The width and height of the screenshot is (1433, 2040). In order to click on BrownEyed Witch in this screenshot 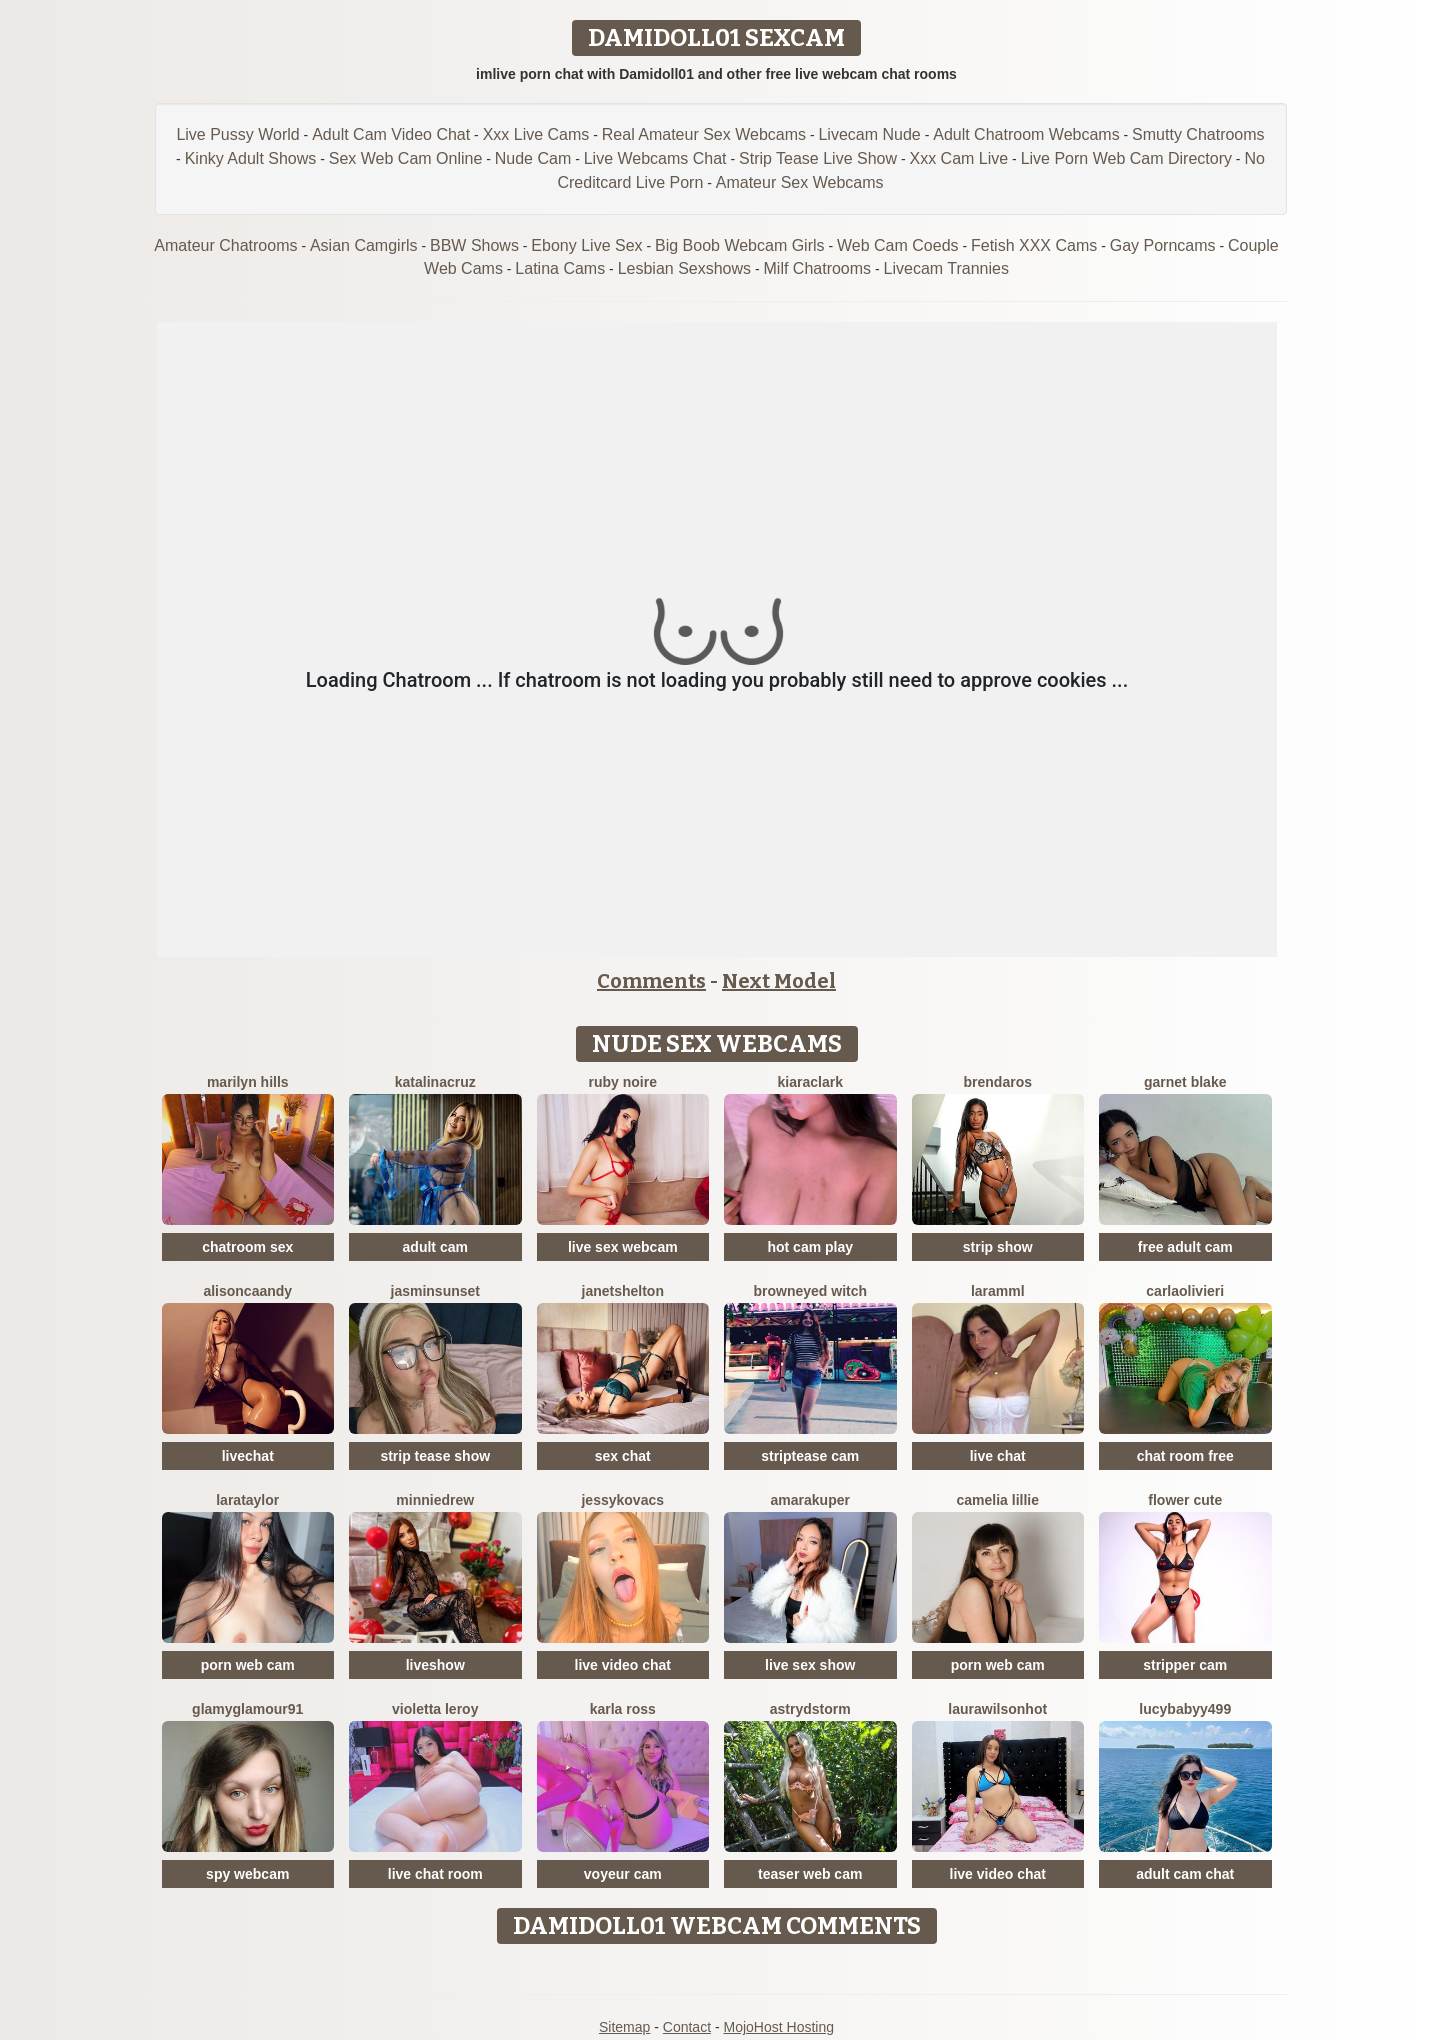, I will do `click(810, 1291)`.